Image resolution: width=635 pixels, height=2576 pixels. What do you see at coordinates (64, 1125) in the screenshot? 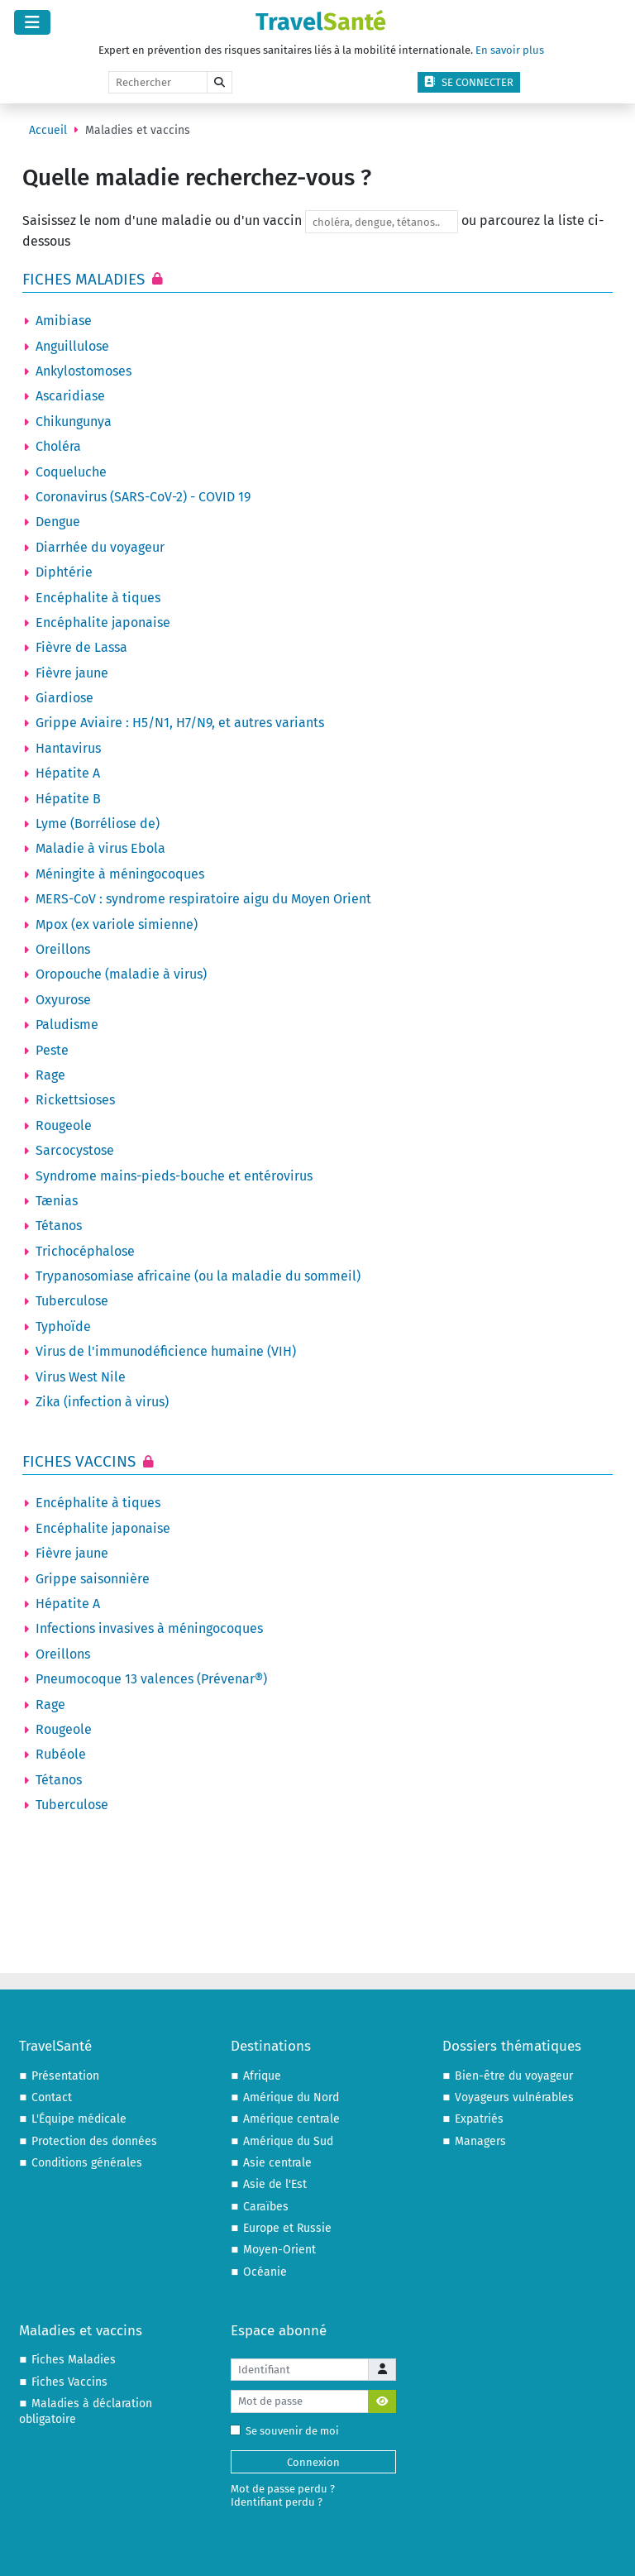
I see `Rougeole` at bounding box center [64, 1125].